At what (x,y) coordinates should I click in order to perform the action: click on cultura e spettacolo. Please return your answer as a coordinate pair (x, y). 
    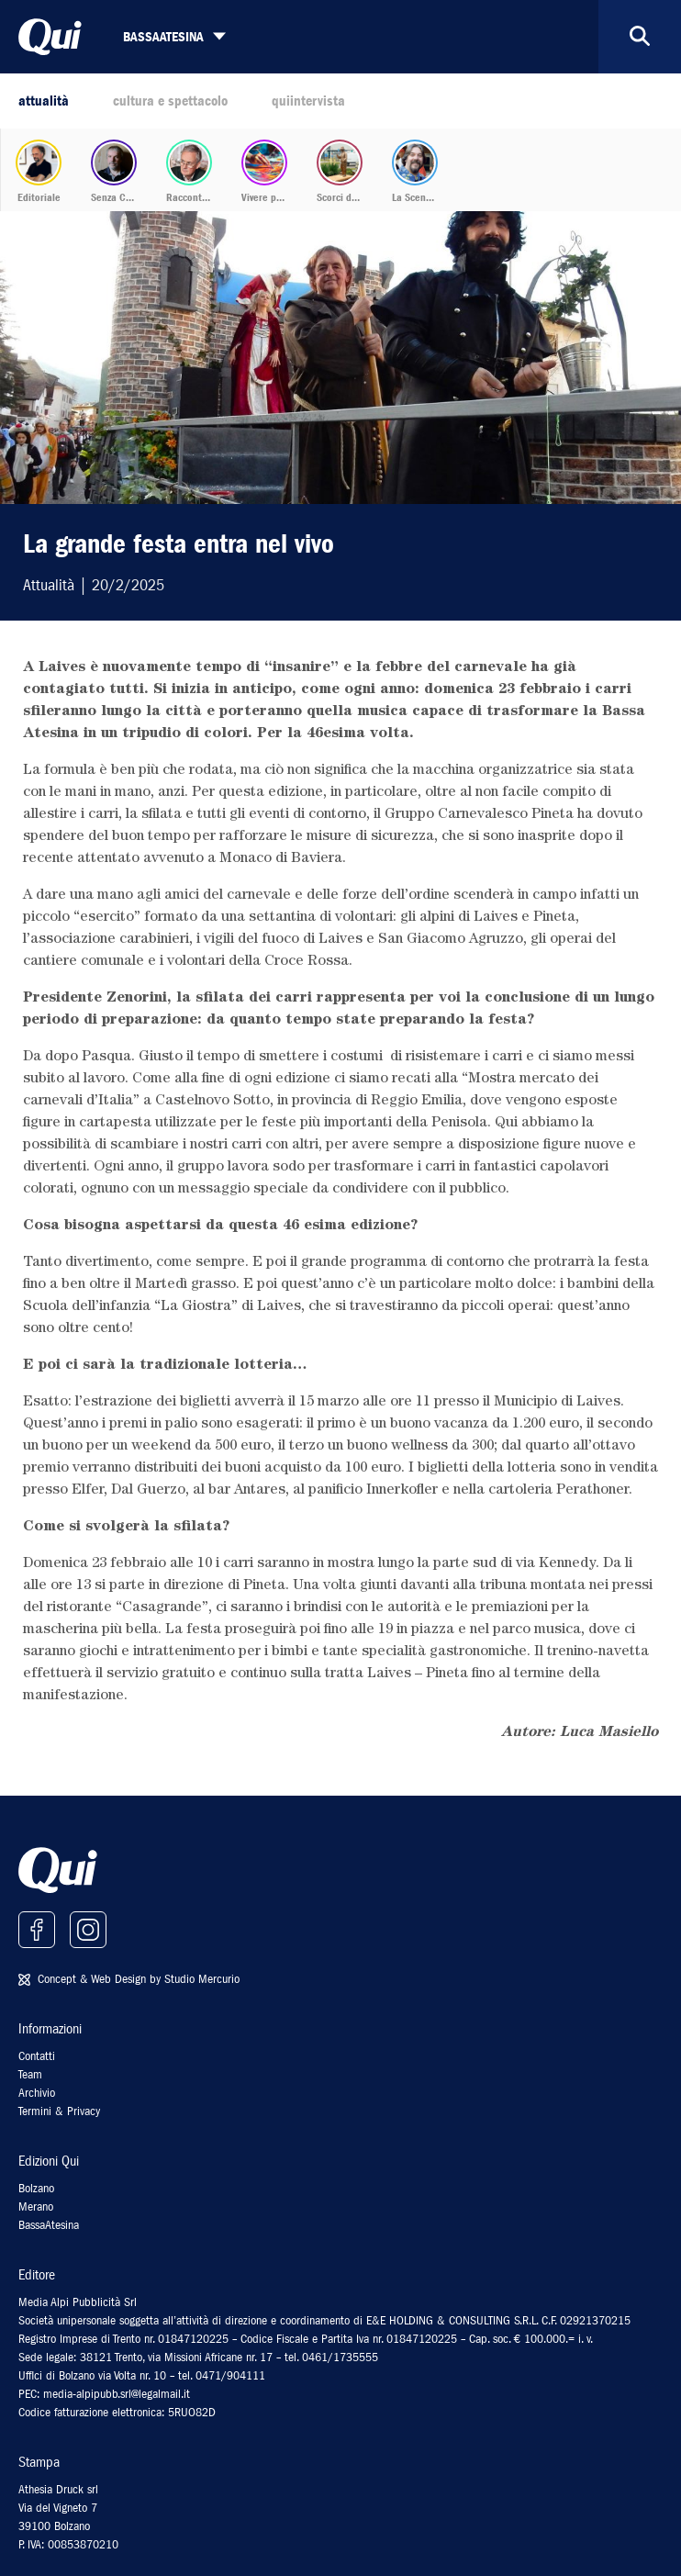
    Looking at the image, I should click on (170, 101).